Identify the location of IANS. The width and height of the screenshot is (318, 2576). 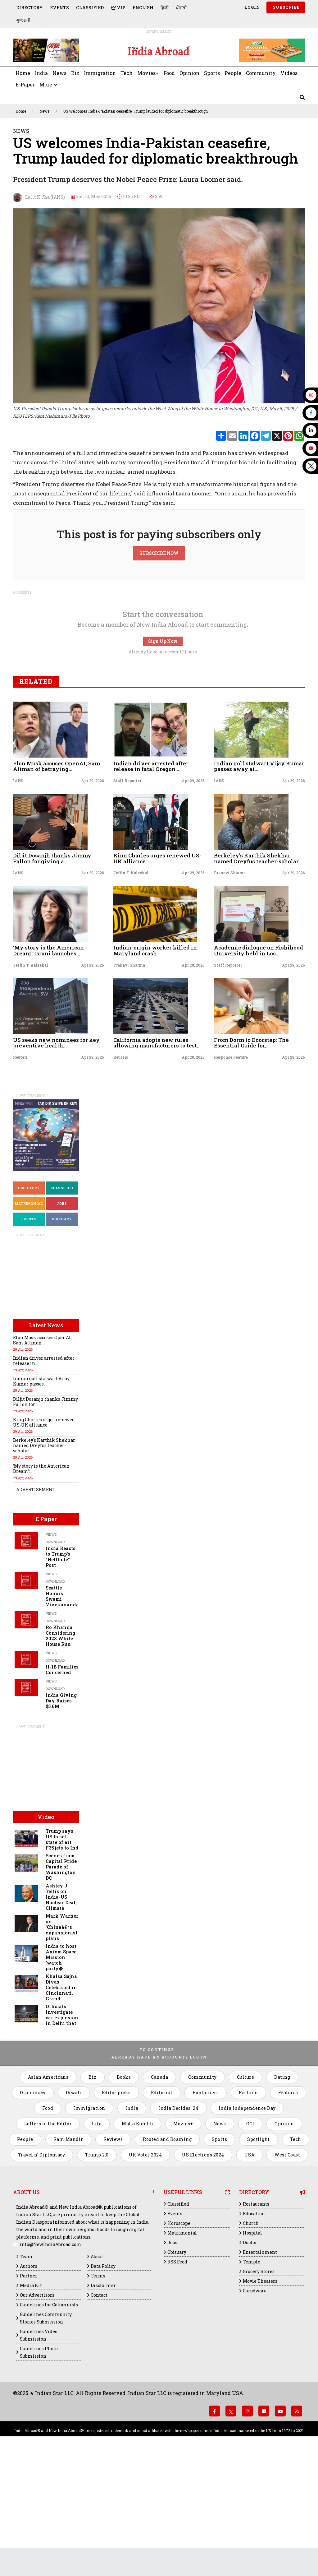
(18, 892).